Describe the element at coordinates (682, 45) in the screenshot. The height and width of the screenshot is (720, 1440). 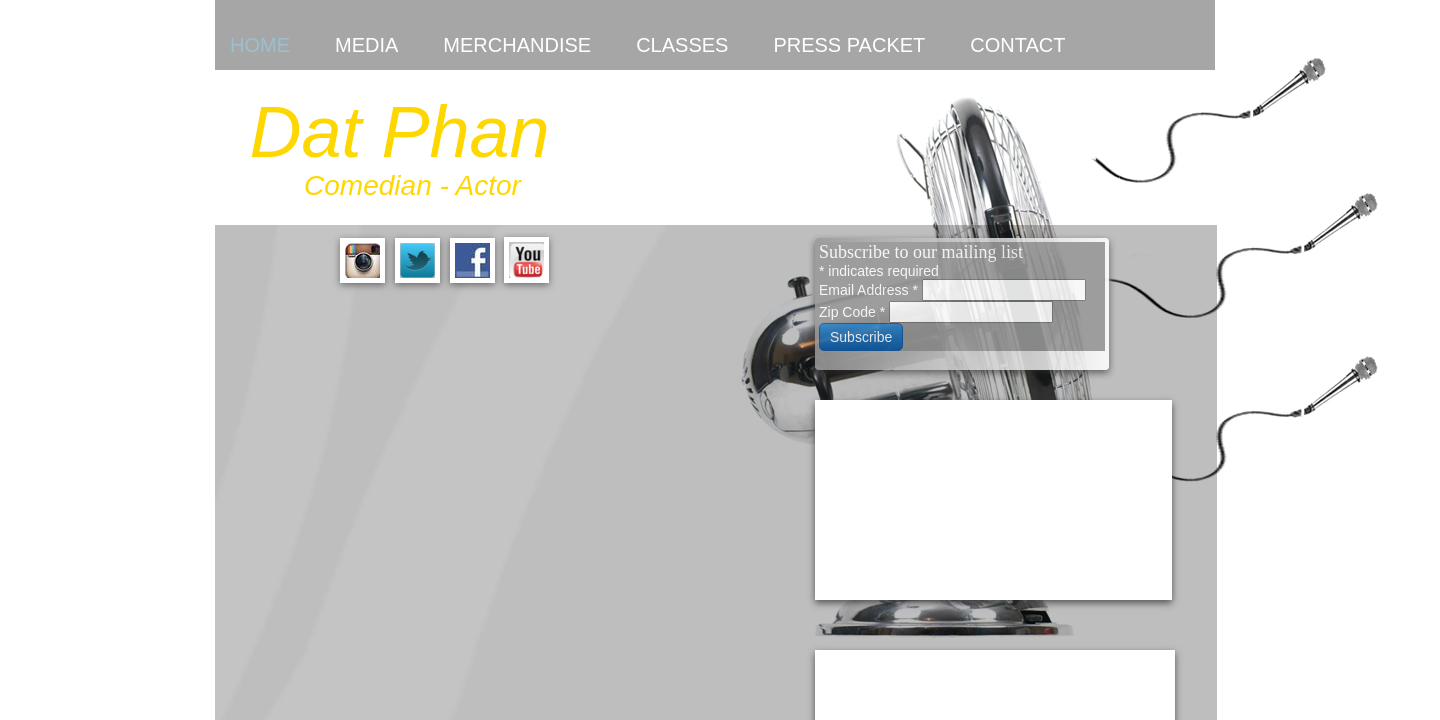
I see `Classes` at that location.